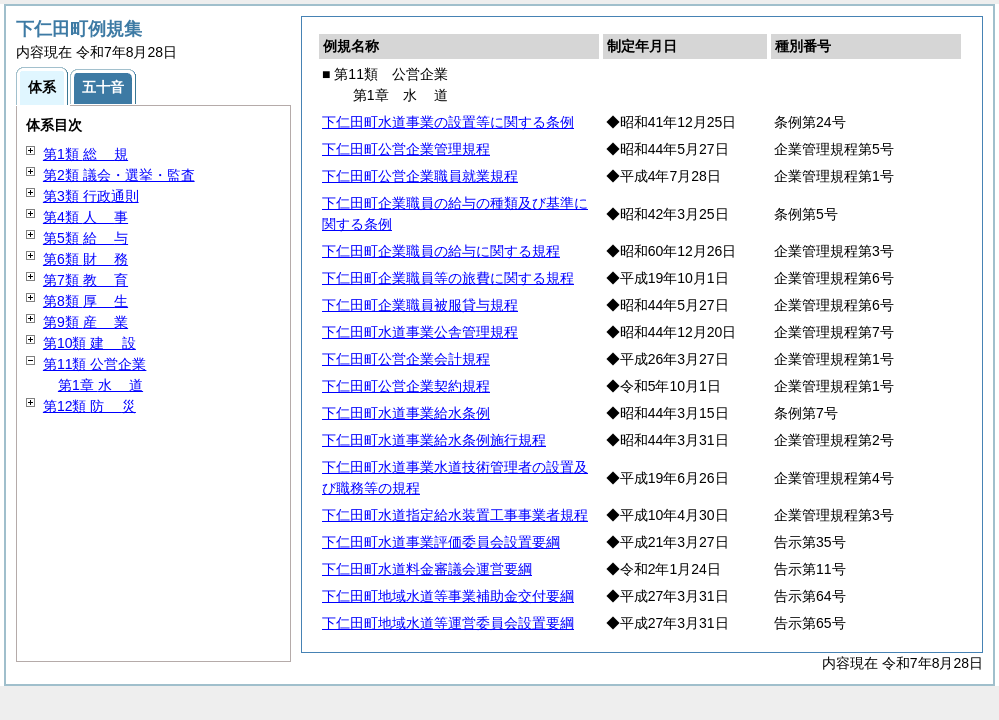 This screenshot has width=999, height=720. Describe the element at coordinates (427, 569) in the screenshot. I see `下仁田町水道料金審議会運営要綱` at that location.